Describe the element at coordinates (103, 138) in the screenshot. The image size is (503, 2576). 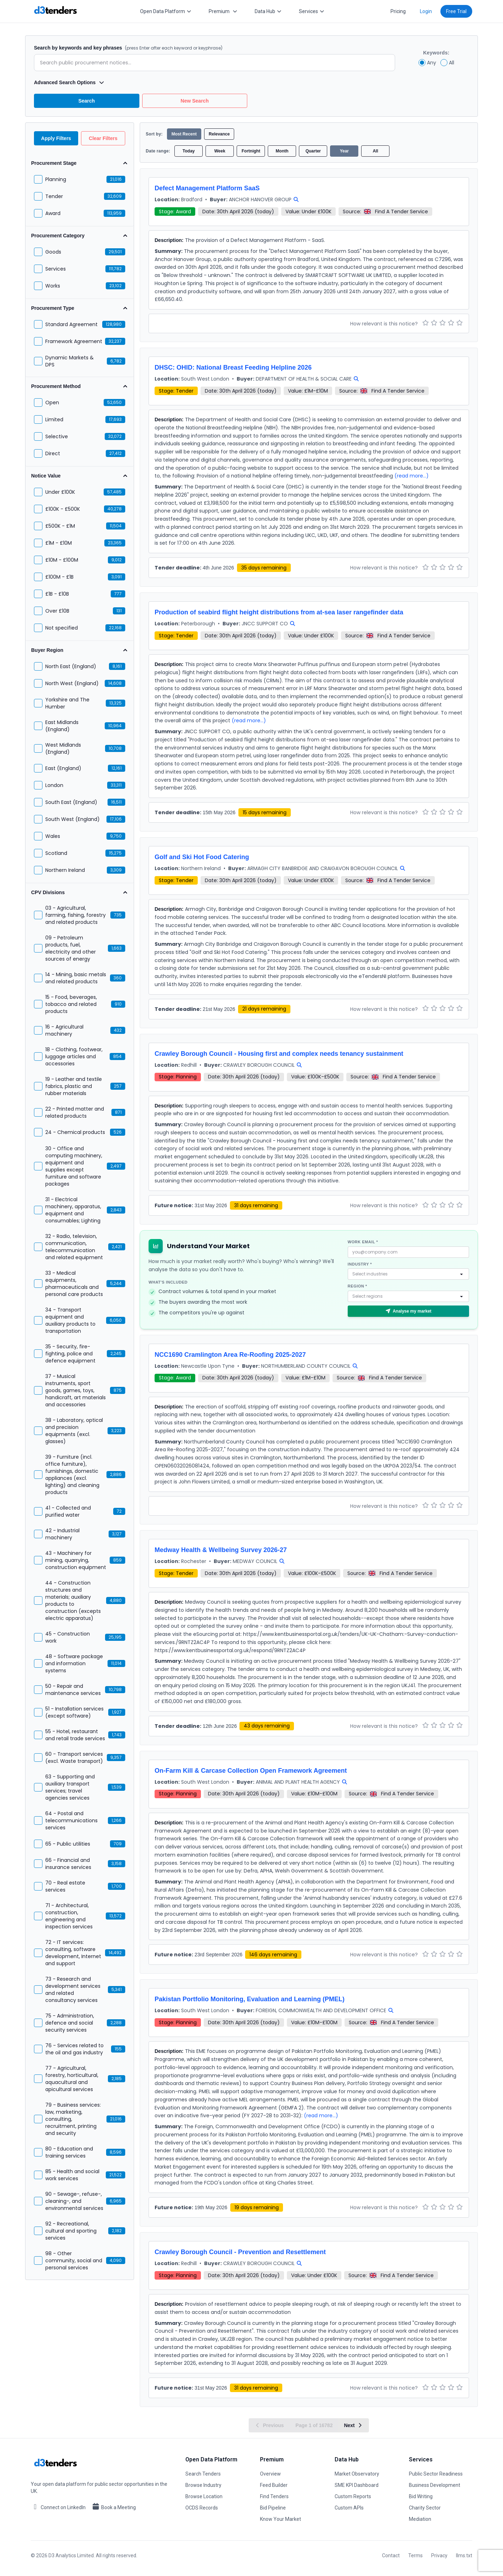
I see `Clear Filters` at that location.